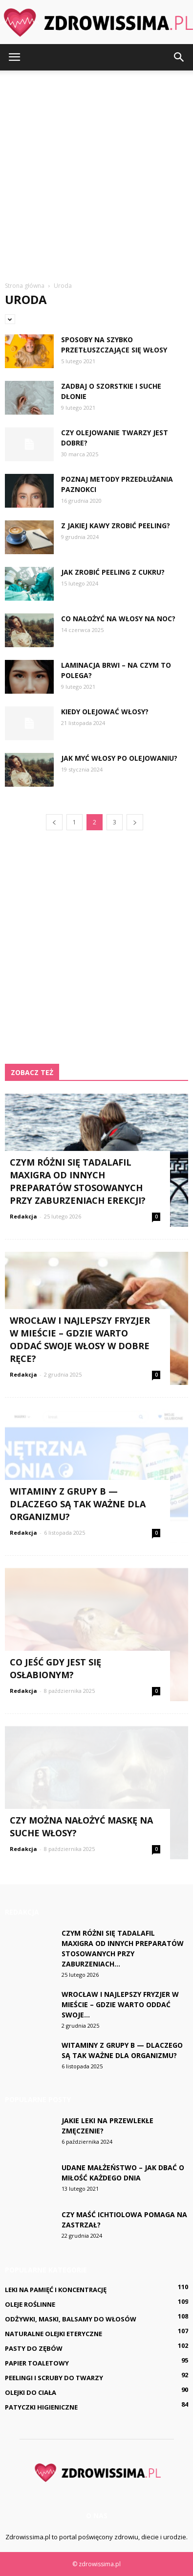 This screenshot has height=2576, width=193. I want to click on Pasty do zębów, so click(34, 2348).